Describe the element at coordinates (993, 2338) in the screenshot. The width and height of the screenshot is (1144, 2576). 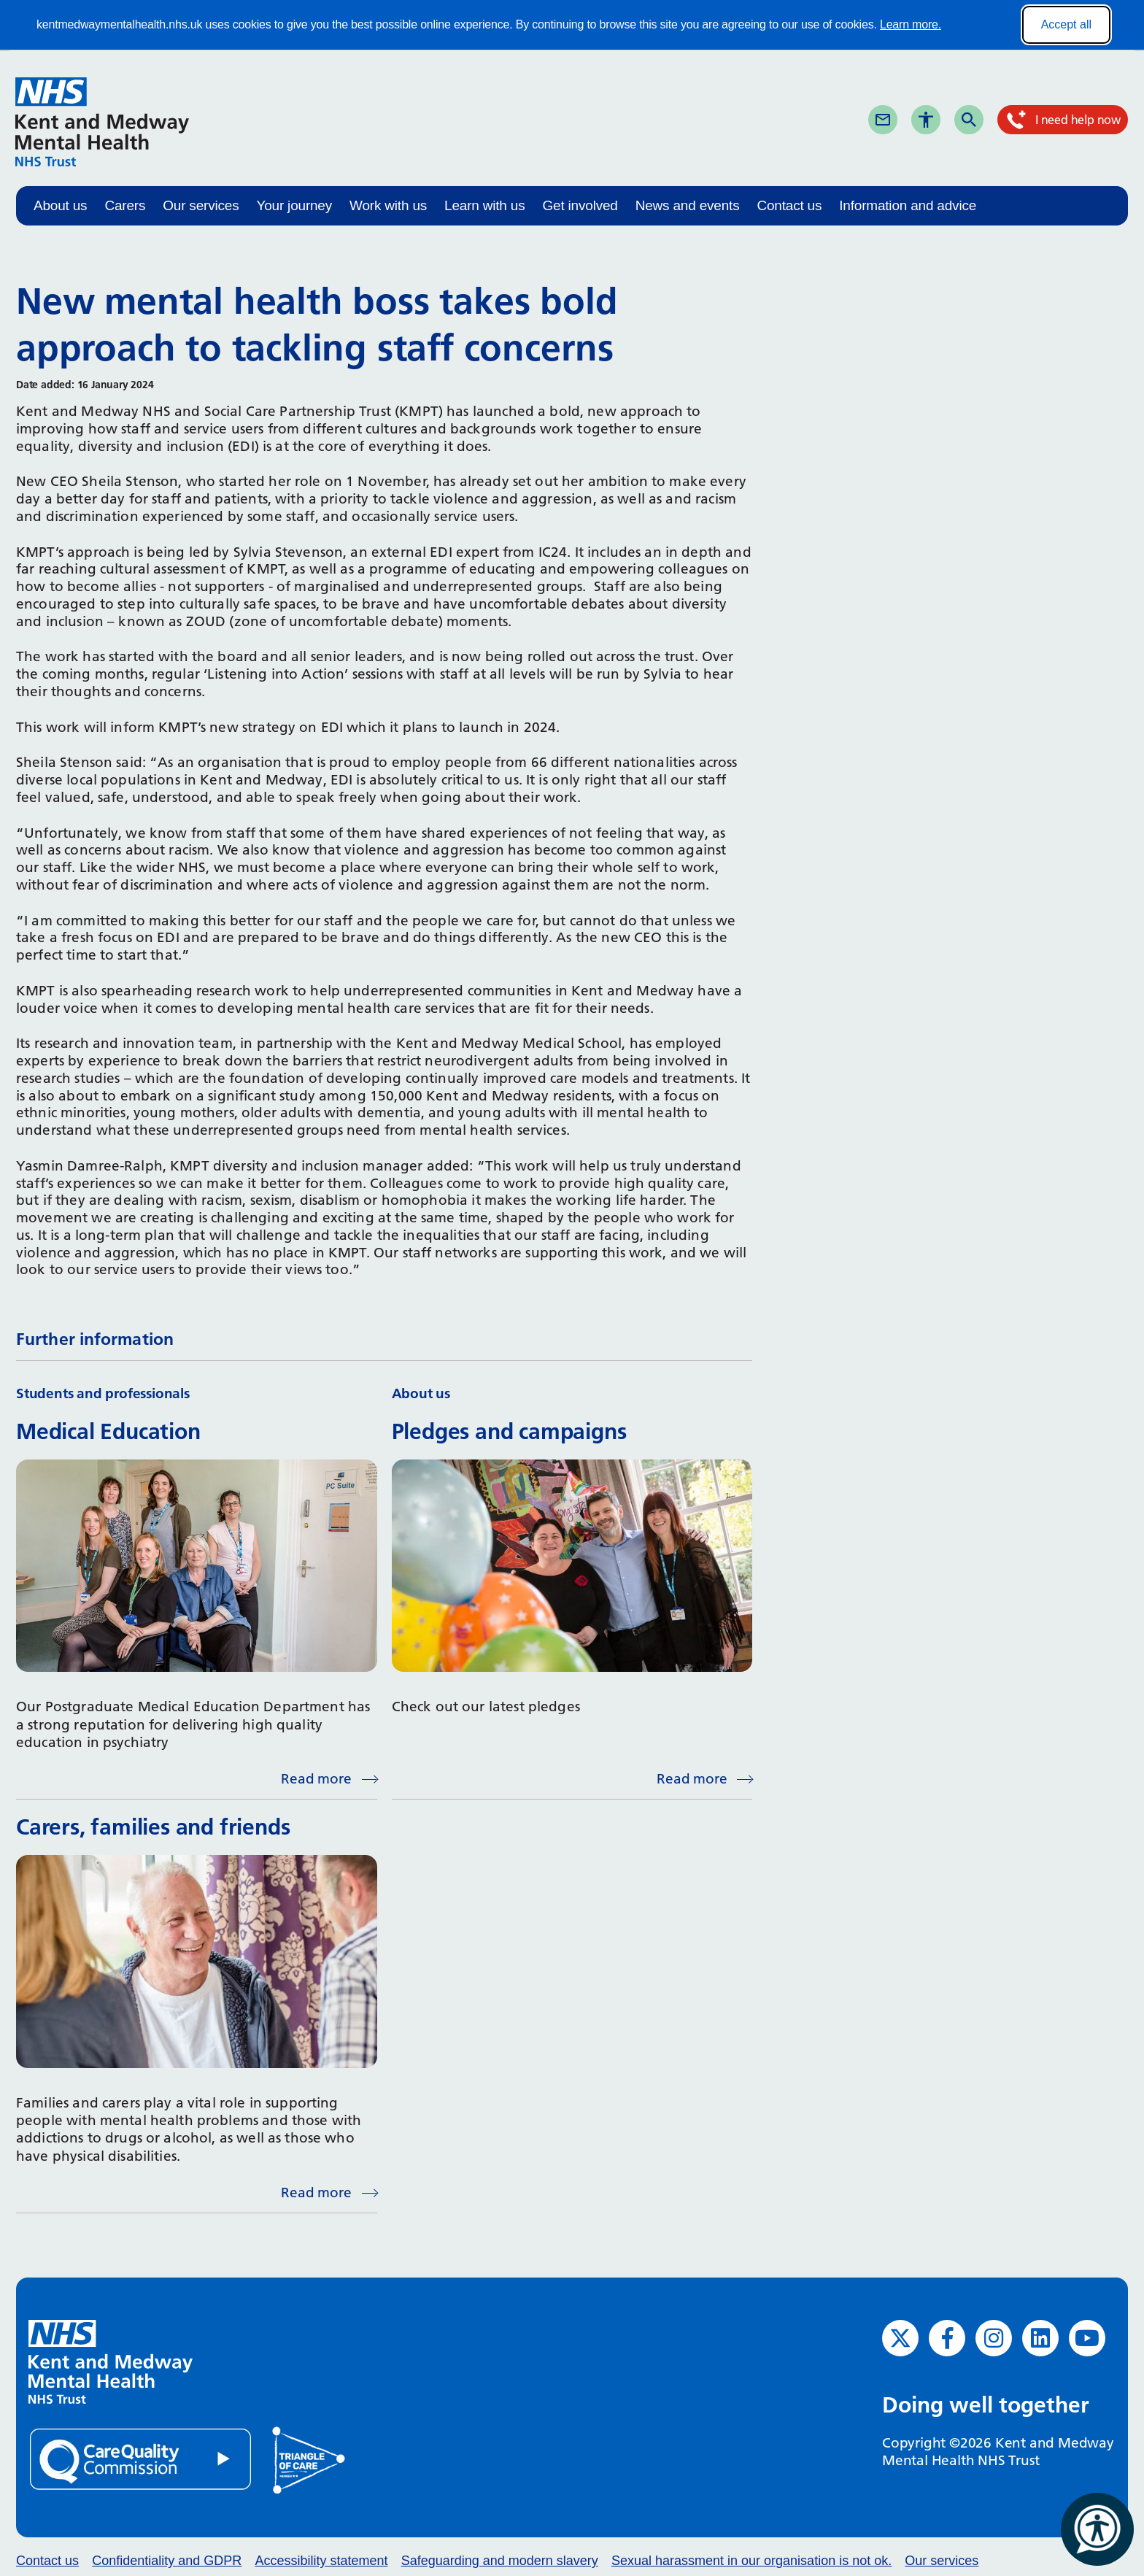
I see `[Instagram (opens in new window)]` at that location.